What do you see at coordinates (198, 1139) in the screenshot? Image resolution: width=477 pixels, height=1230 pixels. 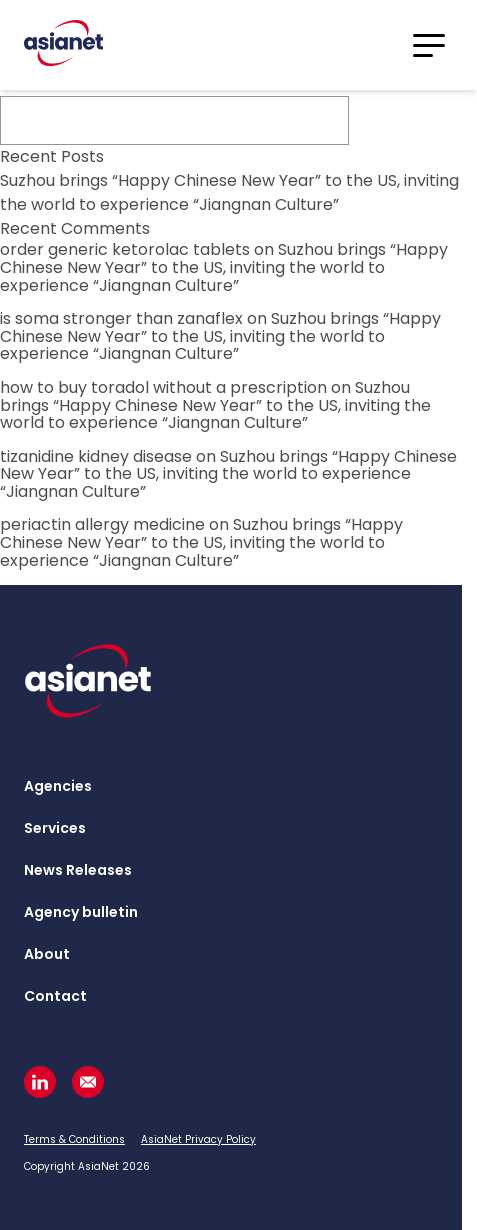 I see `AsiaNet Privacy Policy` at bounding box center [198, 1139].